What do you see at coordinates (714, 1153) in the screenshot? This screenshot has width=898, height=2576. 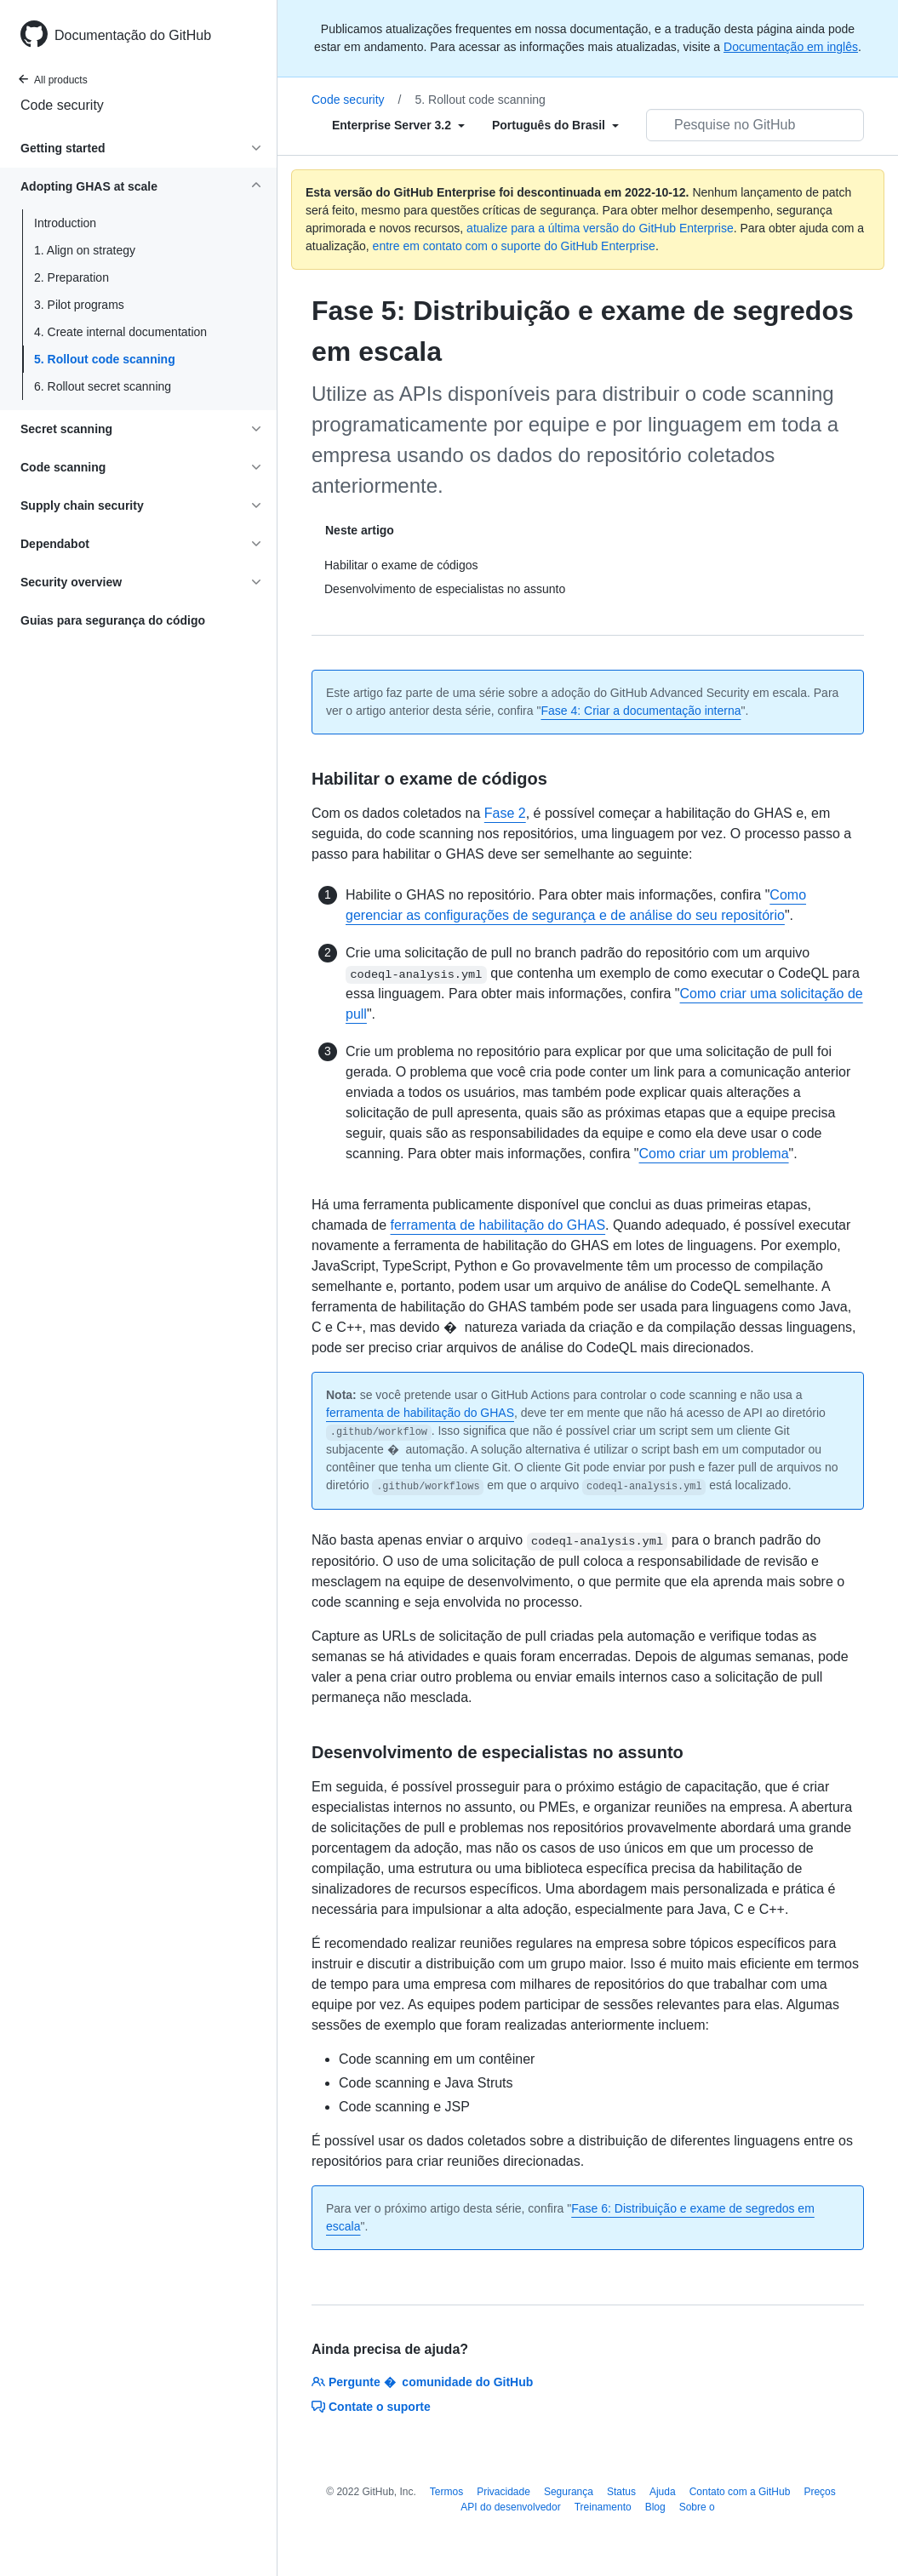 I see `Como criar um problema` at bounding box center [714, 1153].